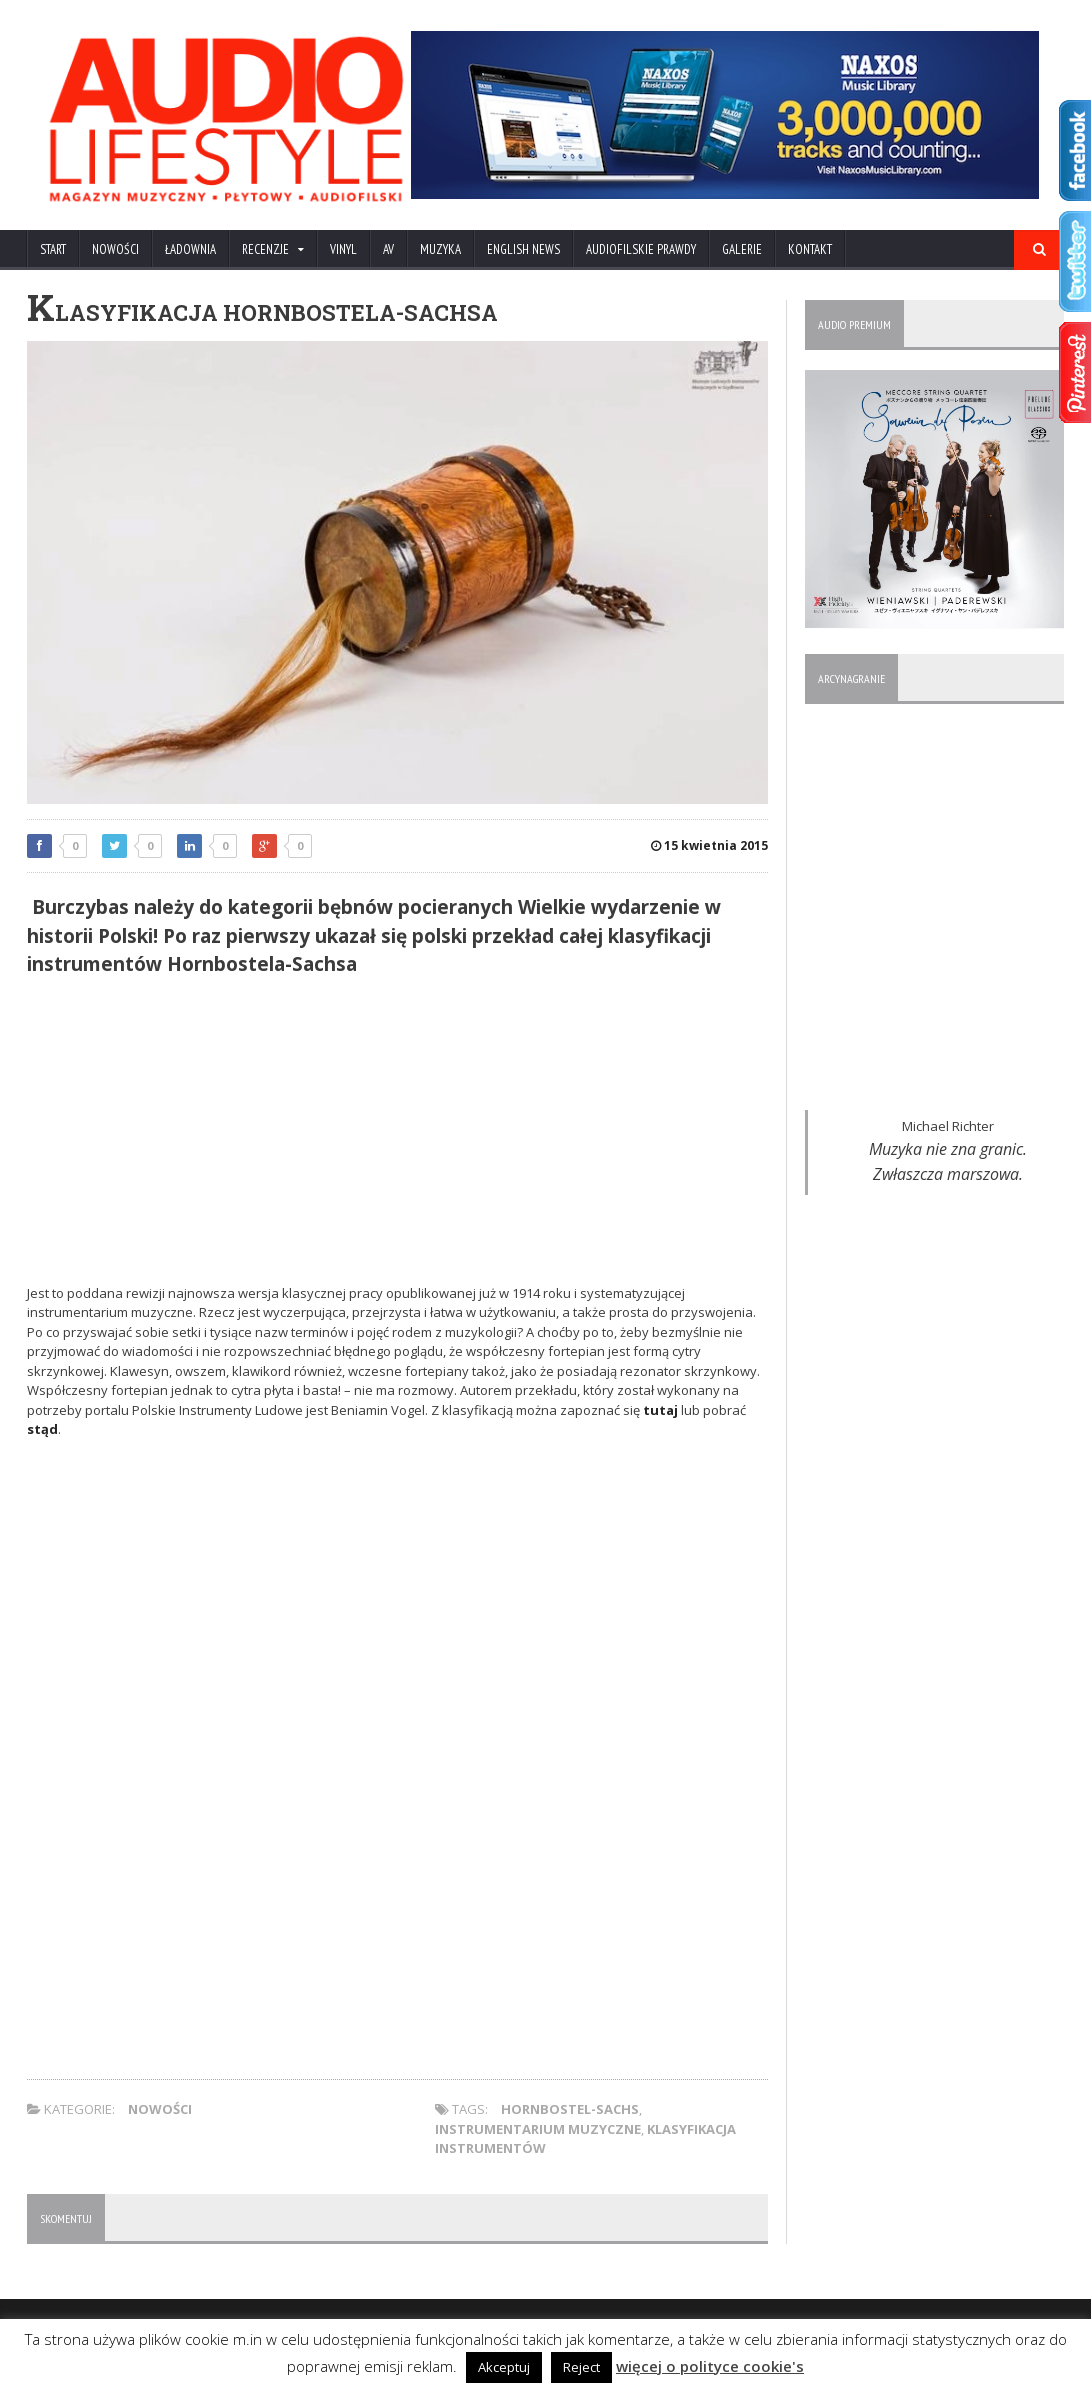 The image size is (1091, 2395). I want to click on stąd, so click(42, 1429).